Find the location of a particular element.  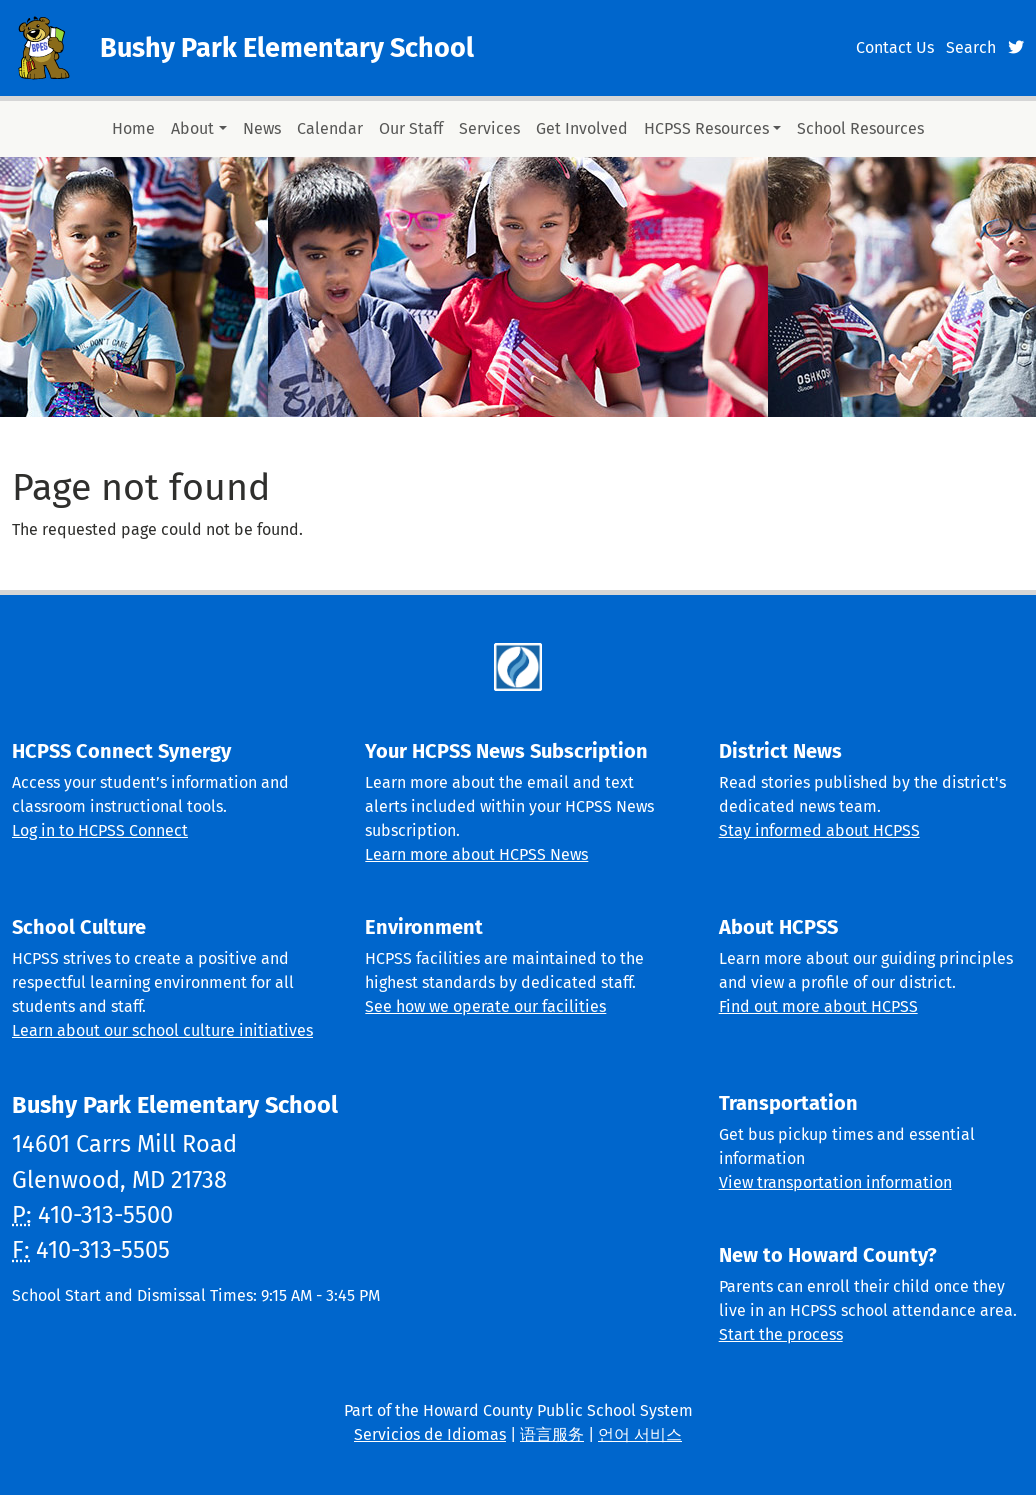

School Resources is located at coordinates (860, 128).